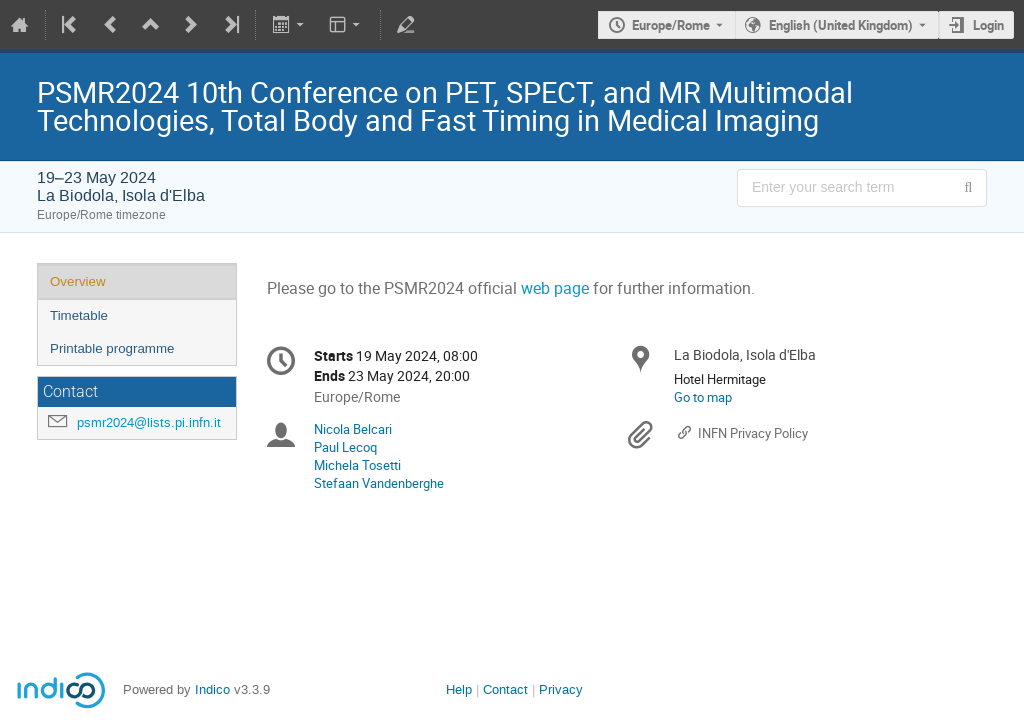  Describe the element at coordinates (112, 348) in the screenshot. I see `Printable programme` at that location.